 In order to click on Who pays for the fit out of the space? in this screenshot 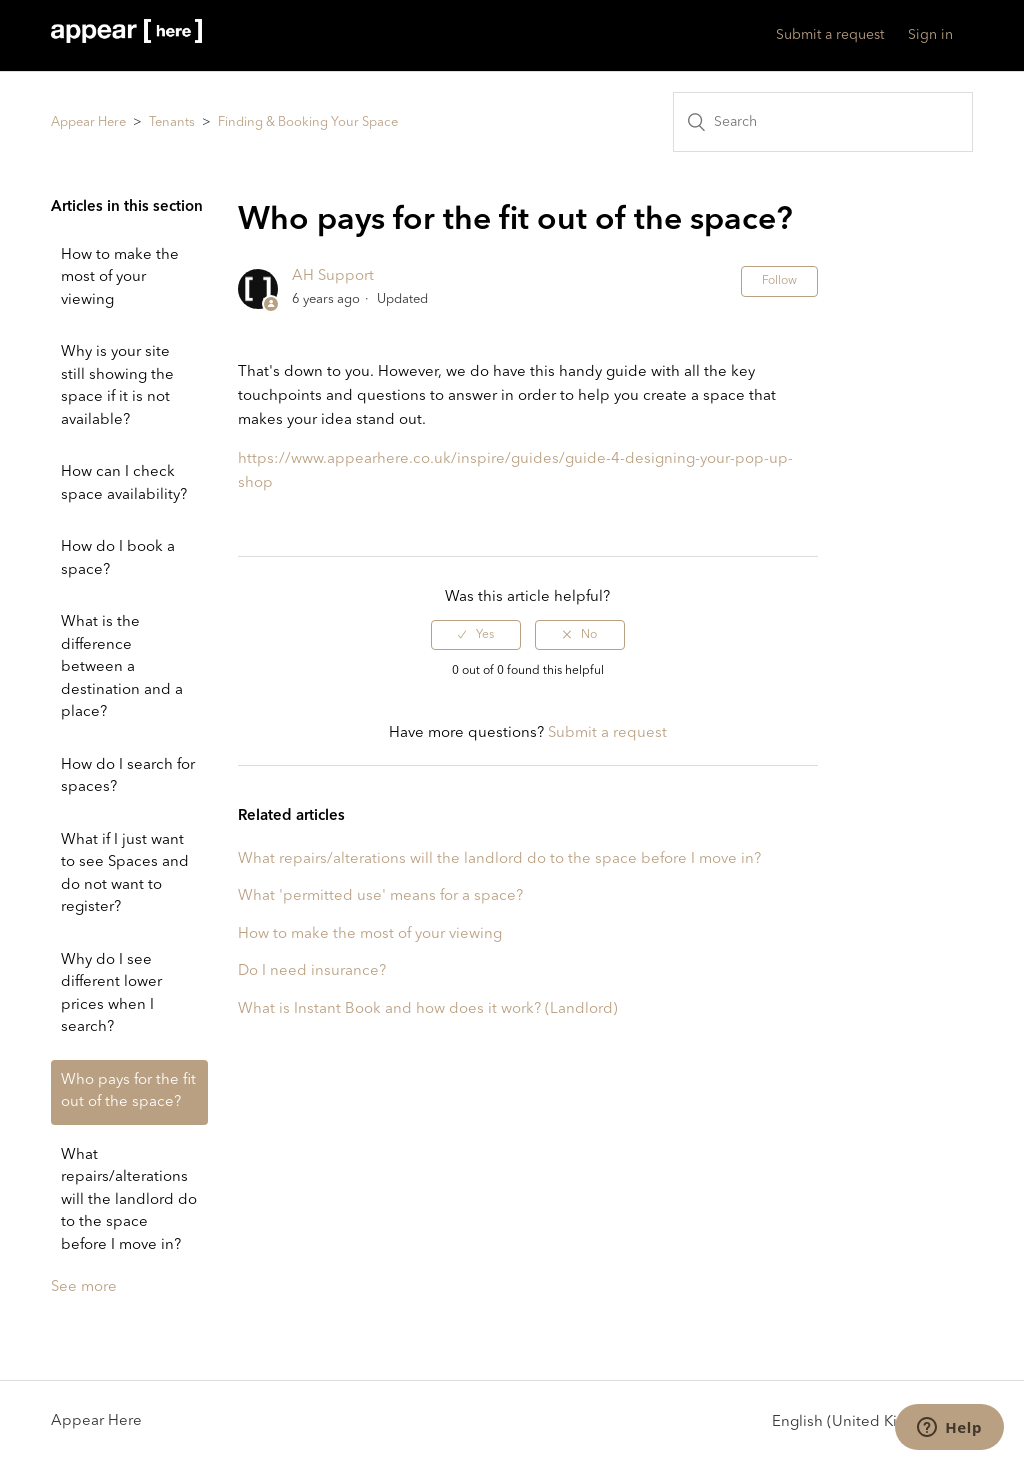, I will do `click(128, 1092)`.